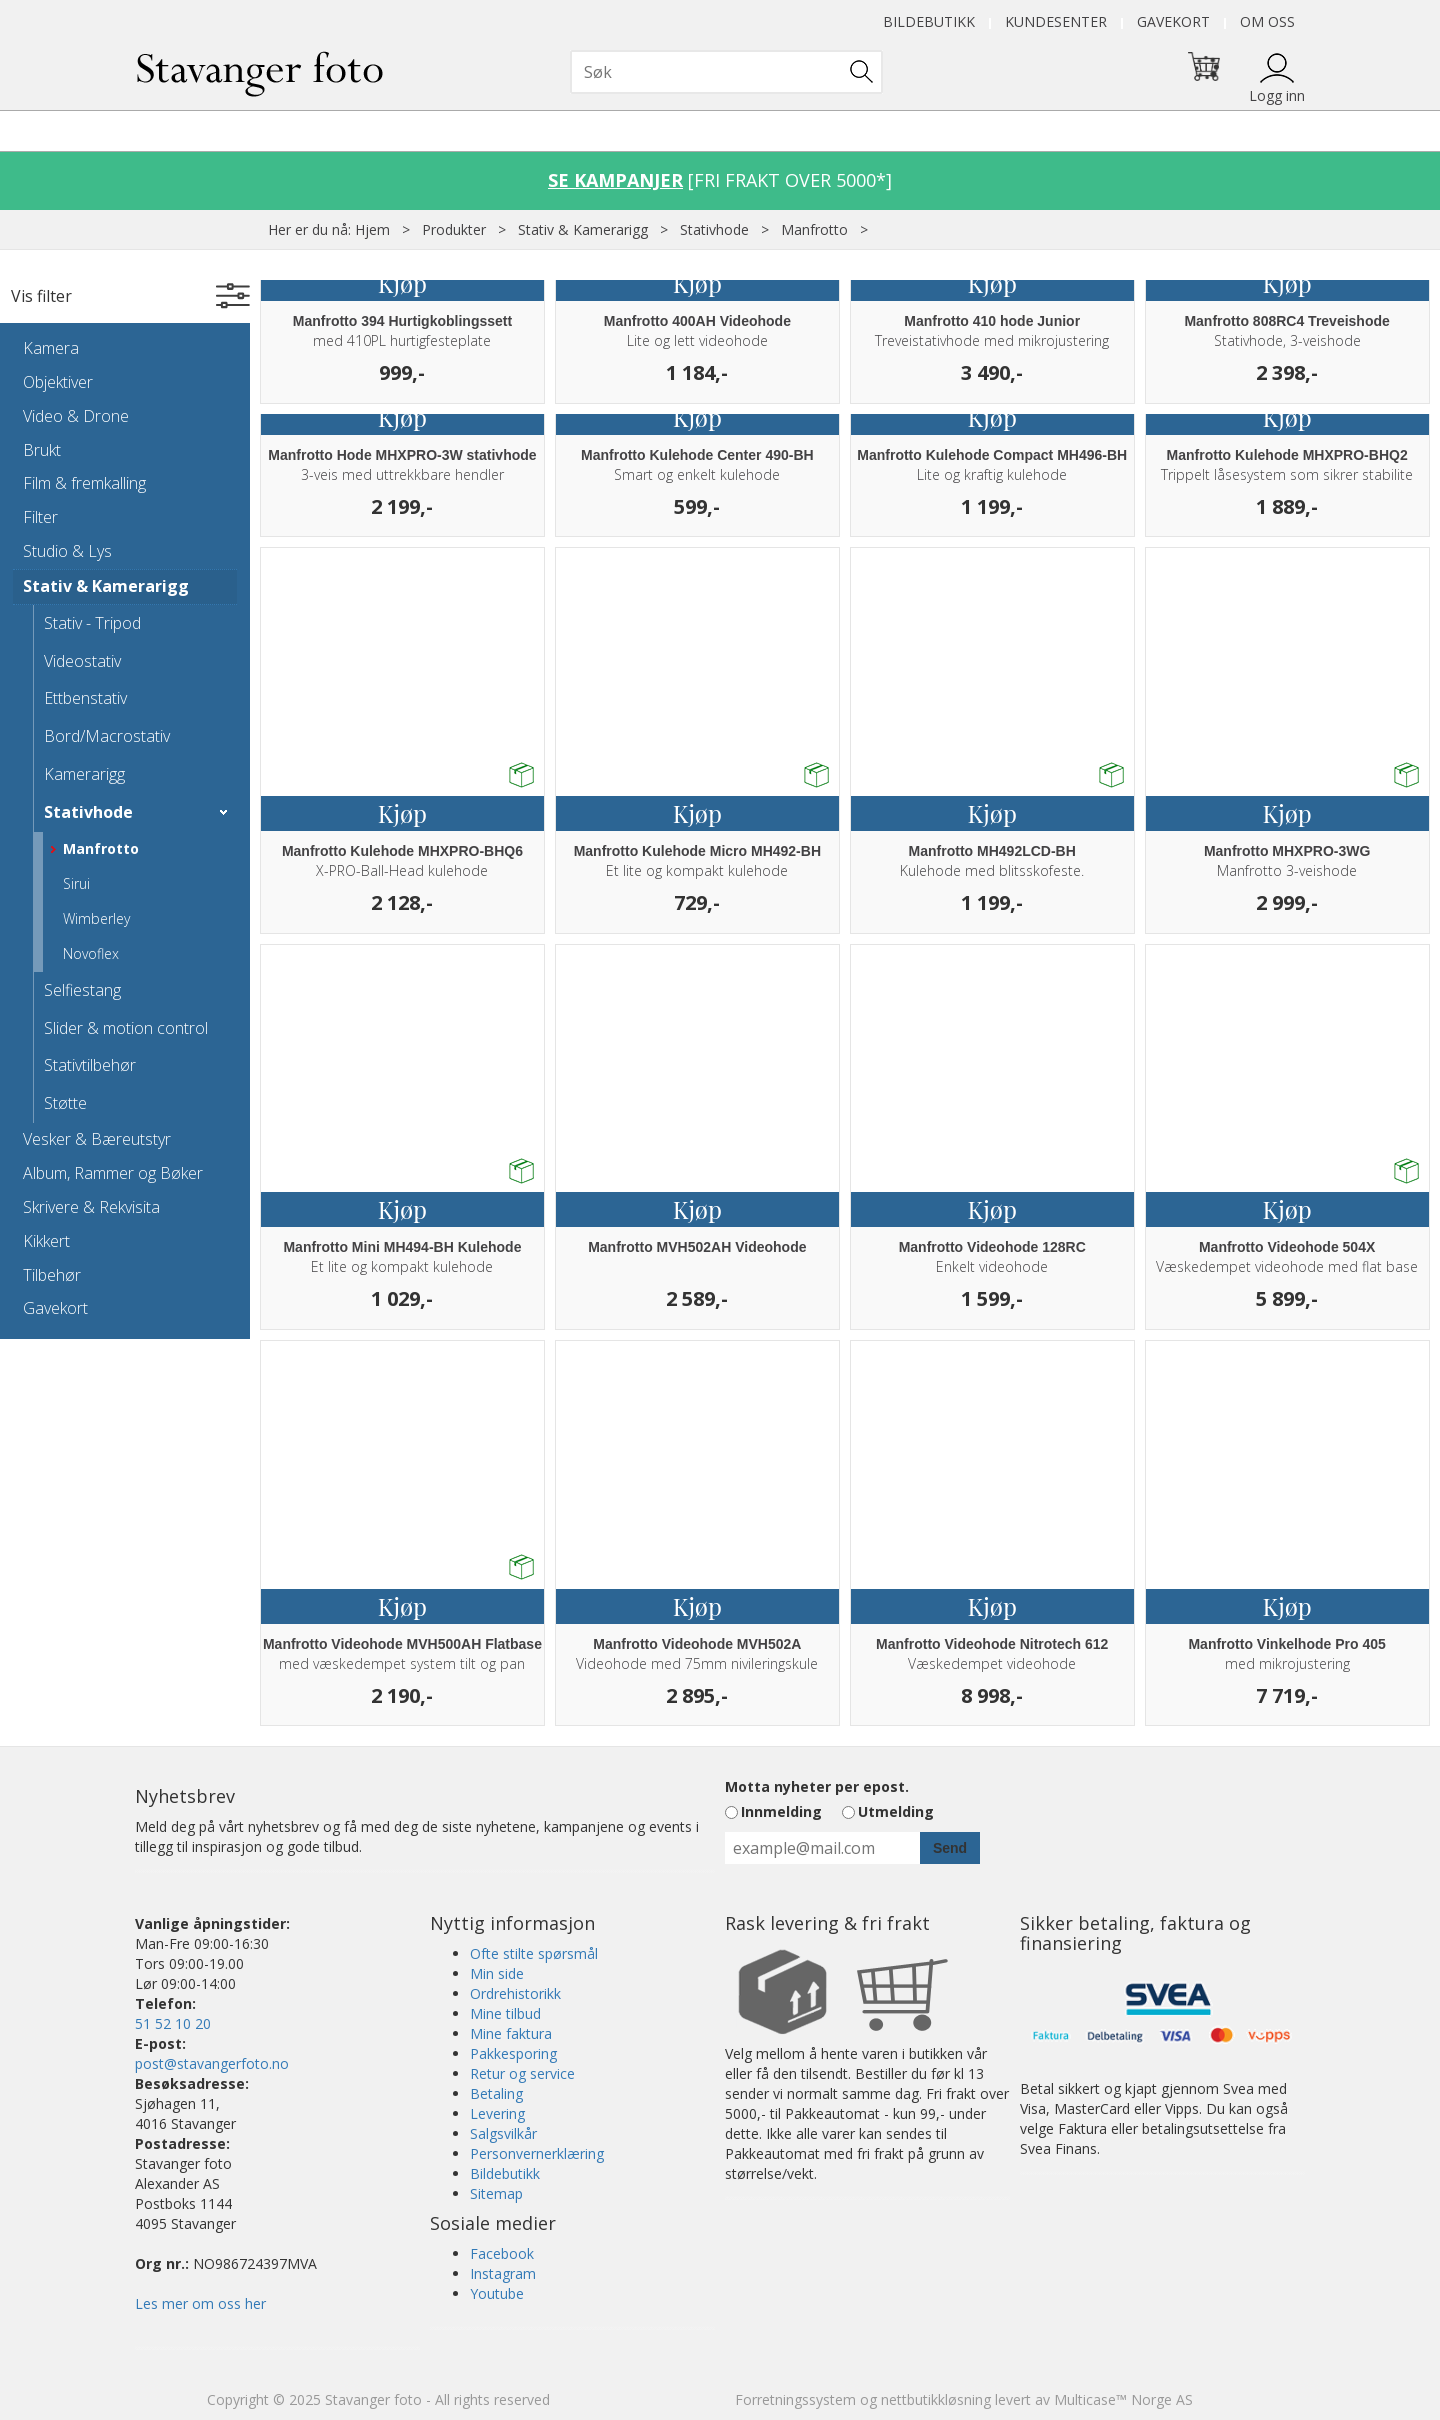 This screenshot has height=2420, width=1440. Describe the element at coordinates (84, 774) in the screenshot. I see `Kamerarigg` at that location.